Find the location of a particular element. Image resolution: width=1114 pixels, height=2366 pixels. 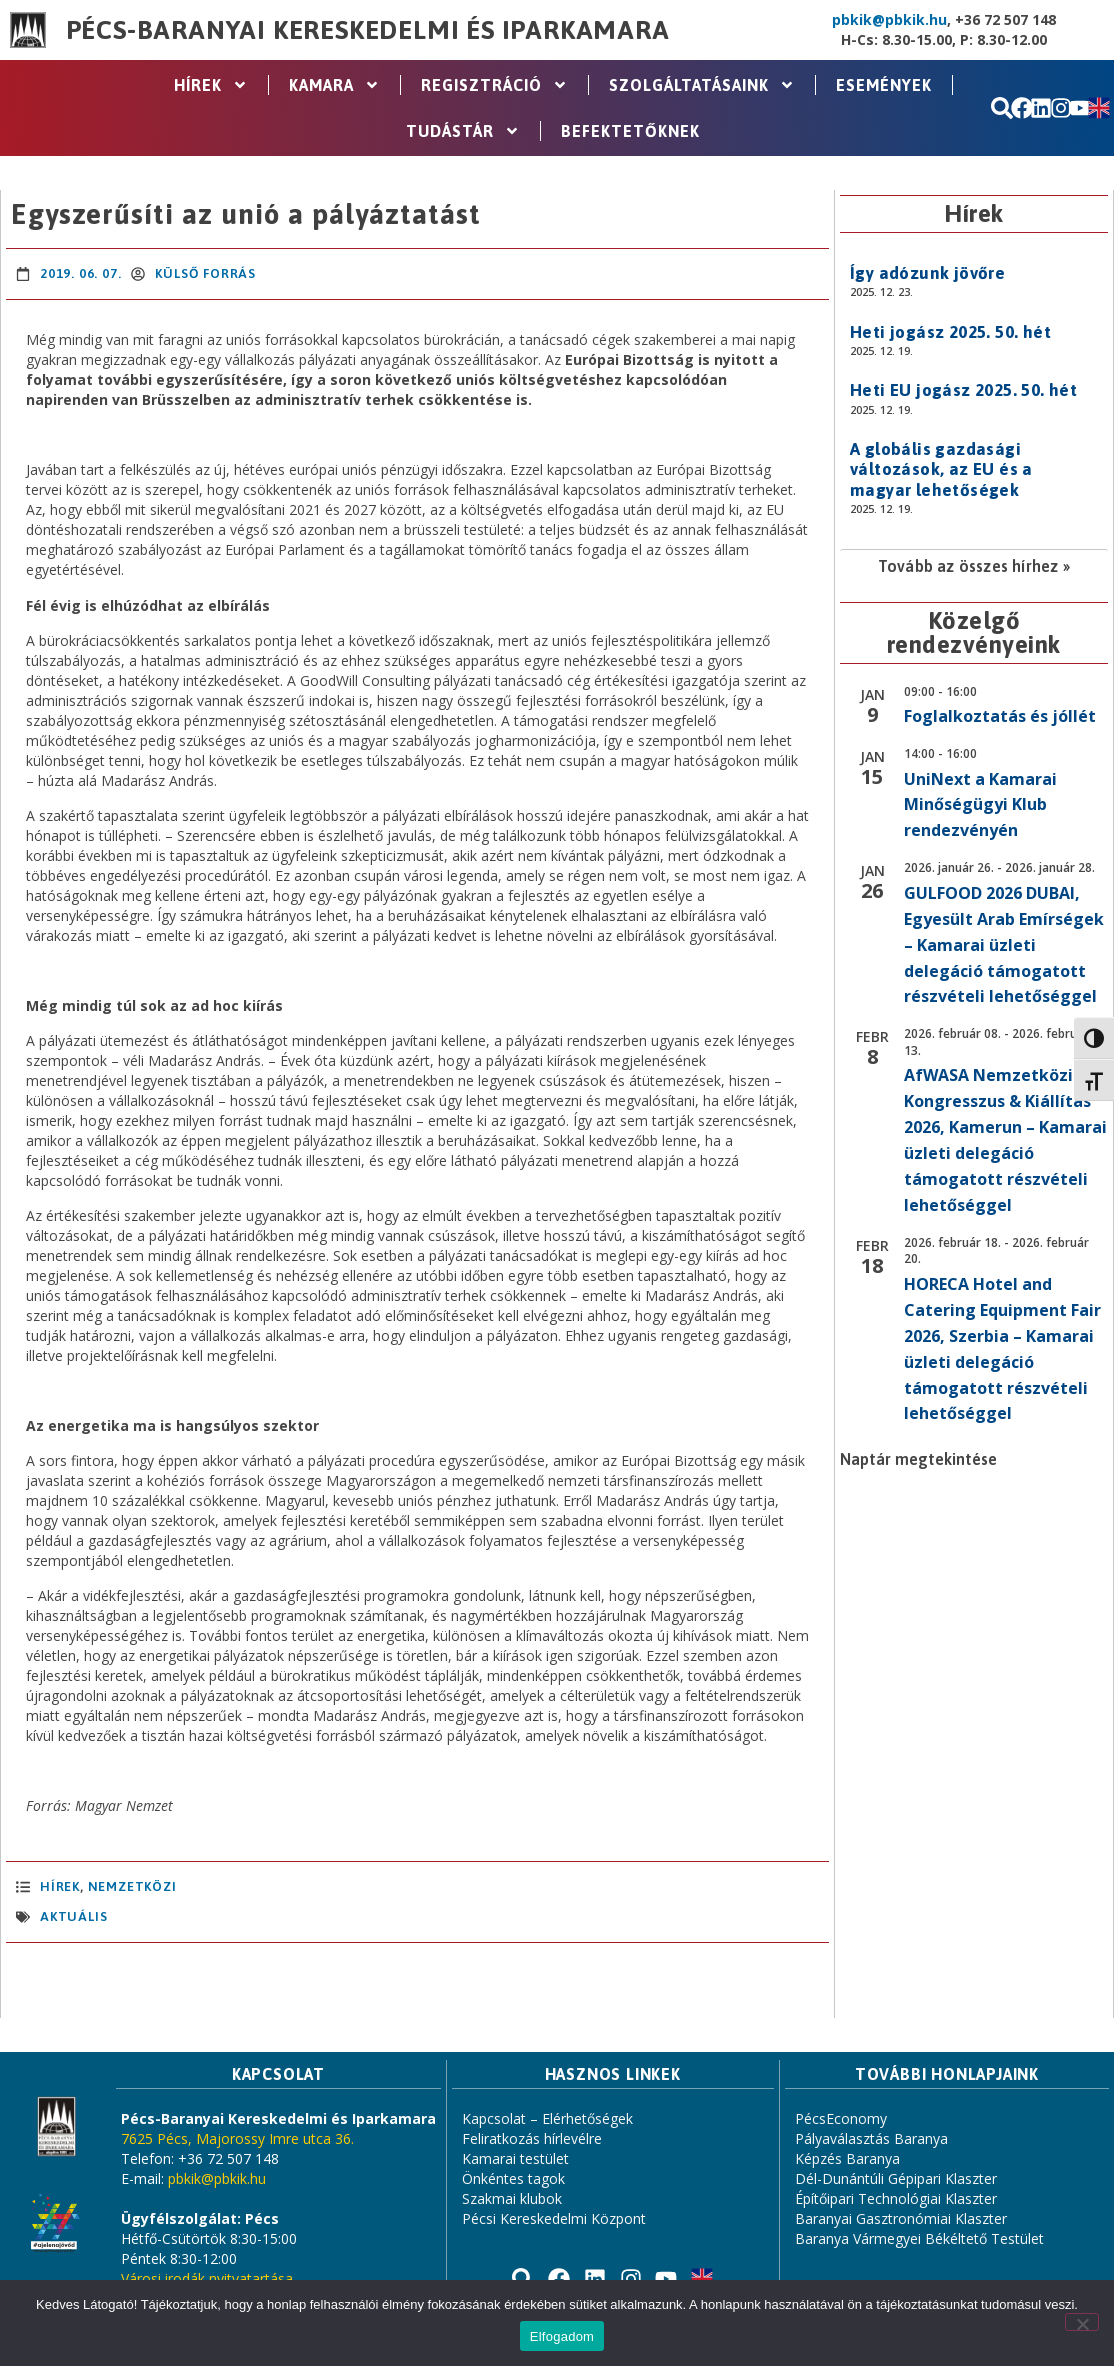

Heti EU jogász 2025. 50. hét is located at coordinates (963, 390).